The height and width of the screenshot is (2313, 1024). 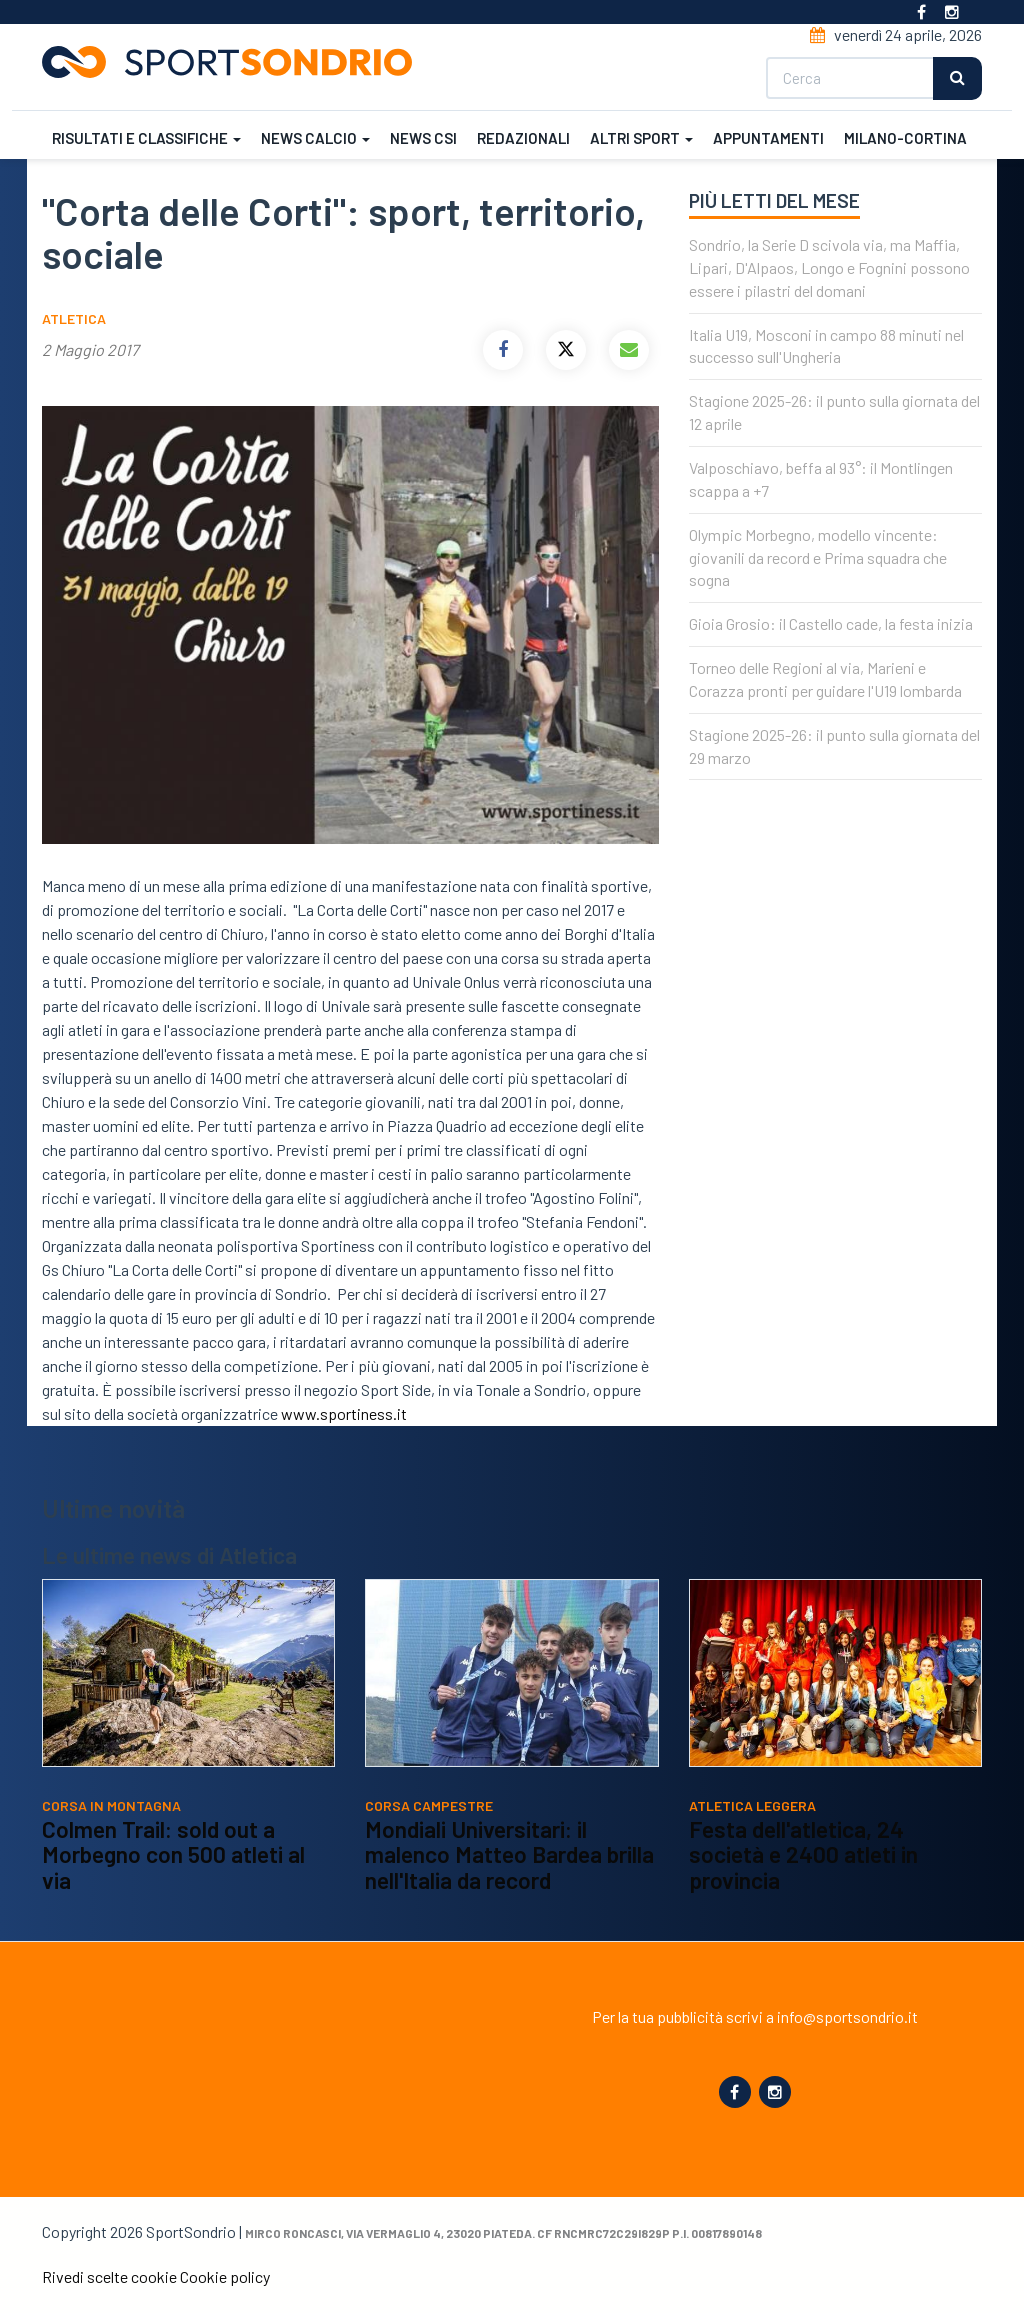 I want to click on Risultati e classifiche, so click(x=146, y=138).